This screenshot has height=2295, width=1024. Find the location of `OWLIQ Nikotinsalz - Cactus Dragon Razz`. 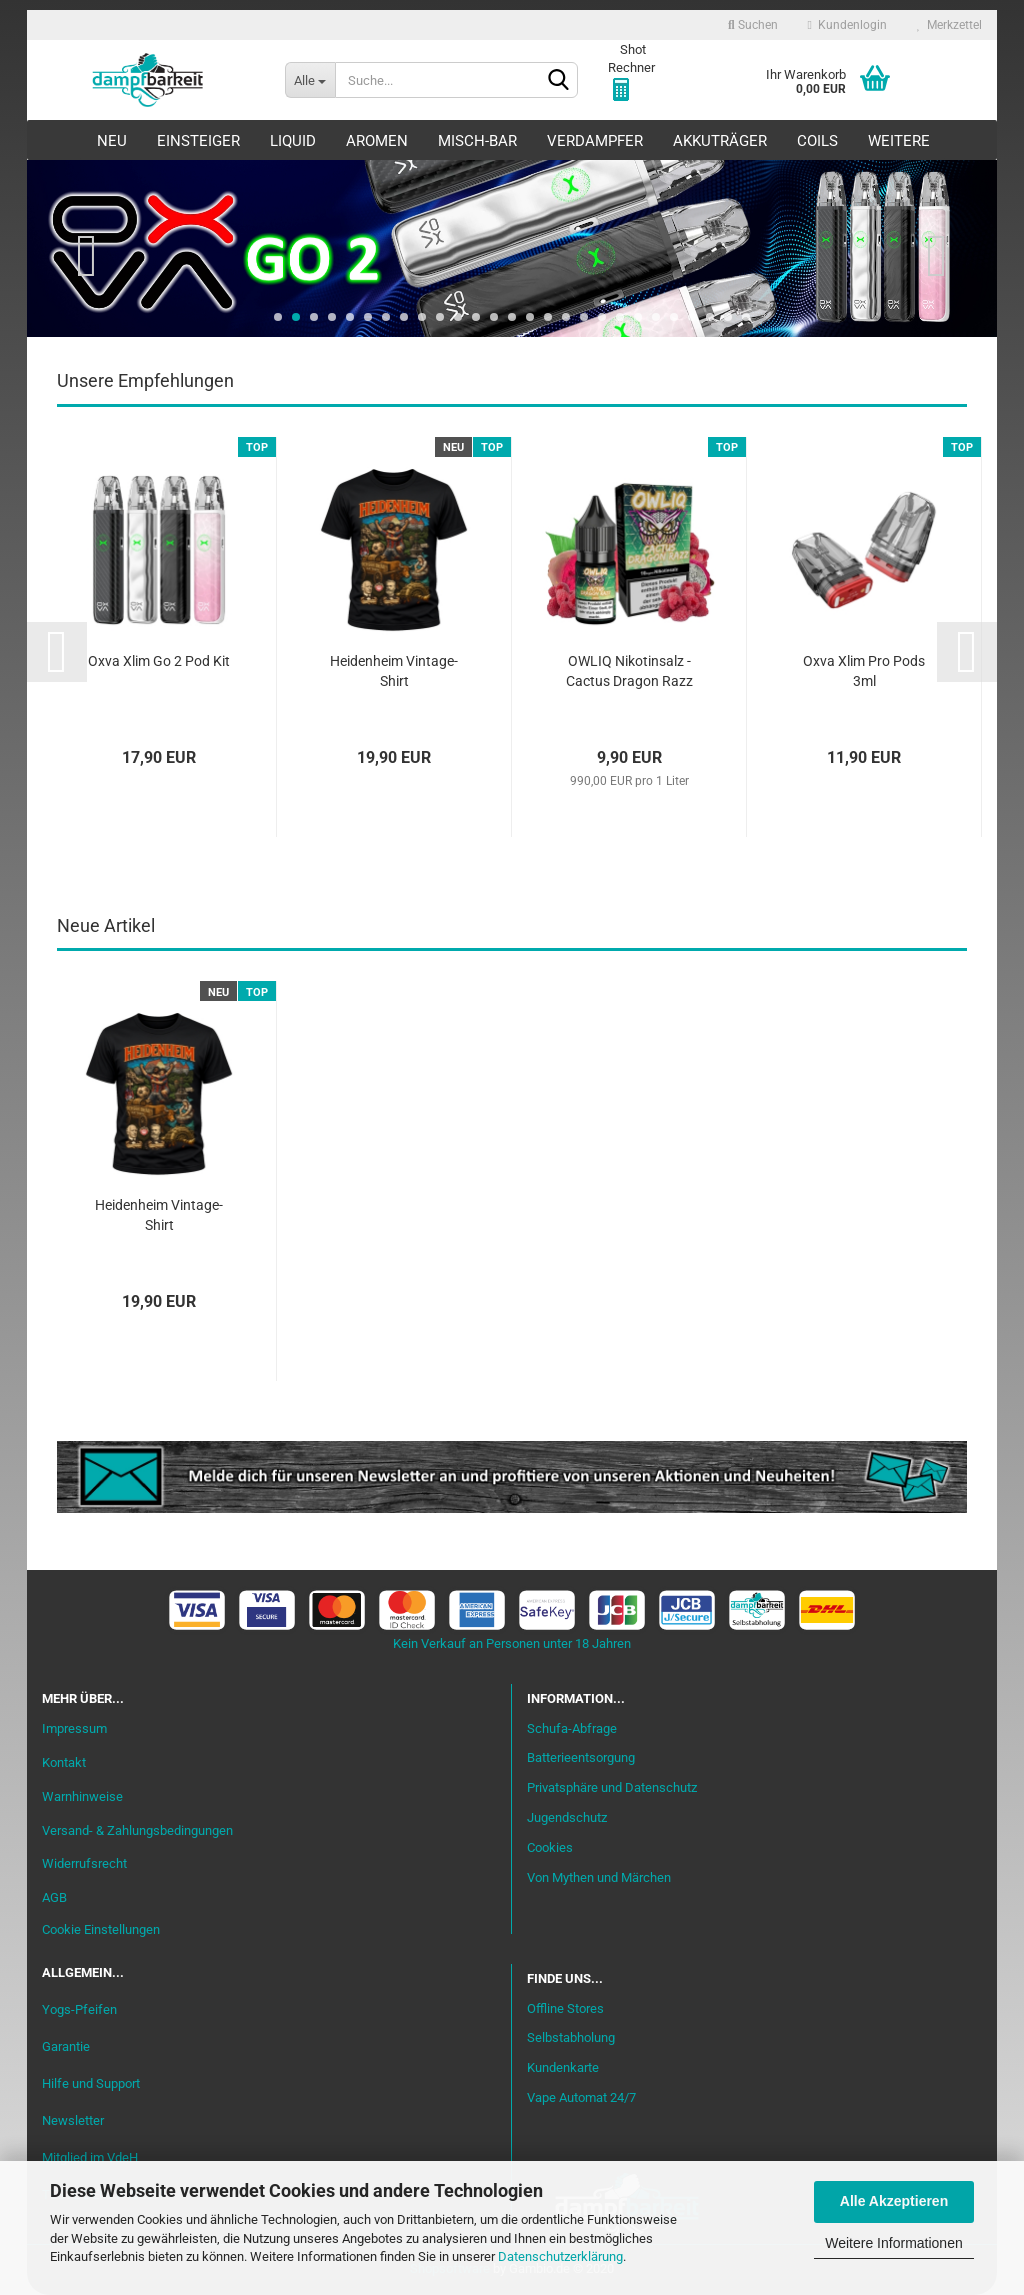

OWLIQ Nikotinsalz - Cactus Dragon Razz is located at coordinates (629, 671).